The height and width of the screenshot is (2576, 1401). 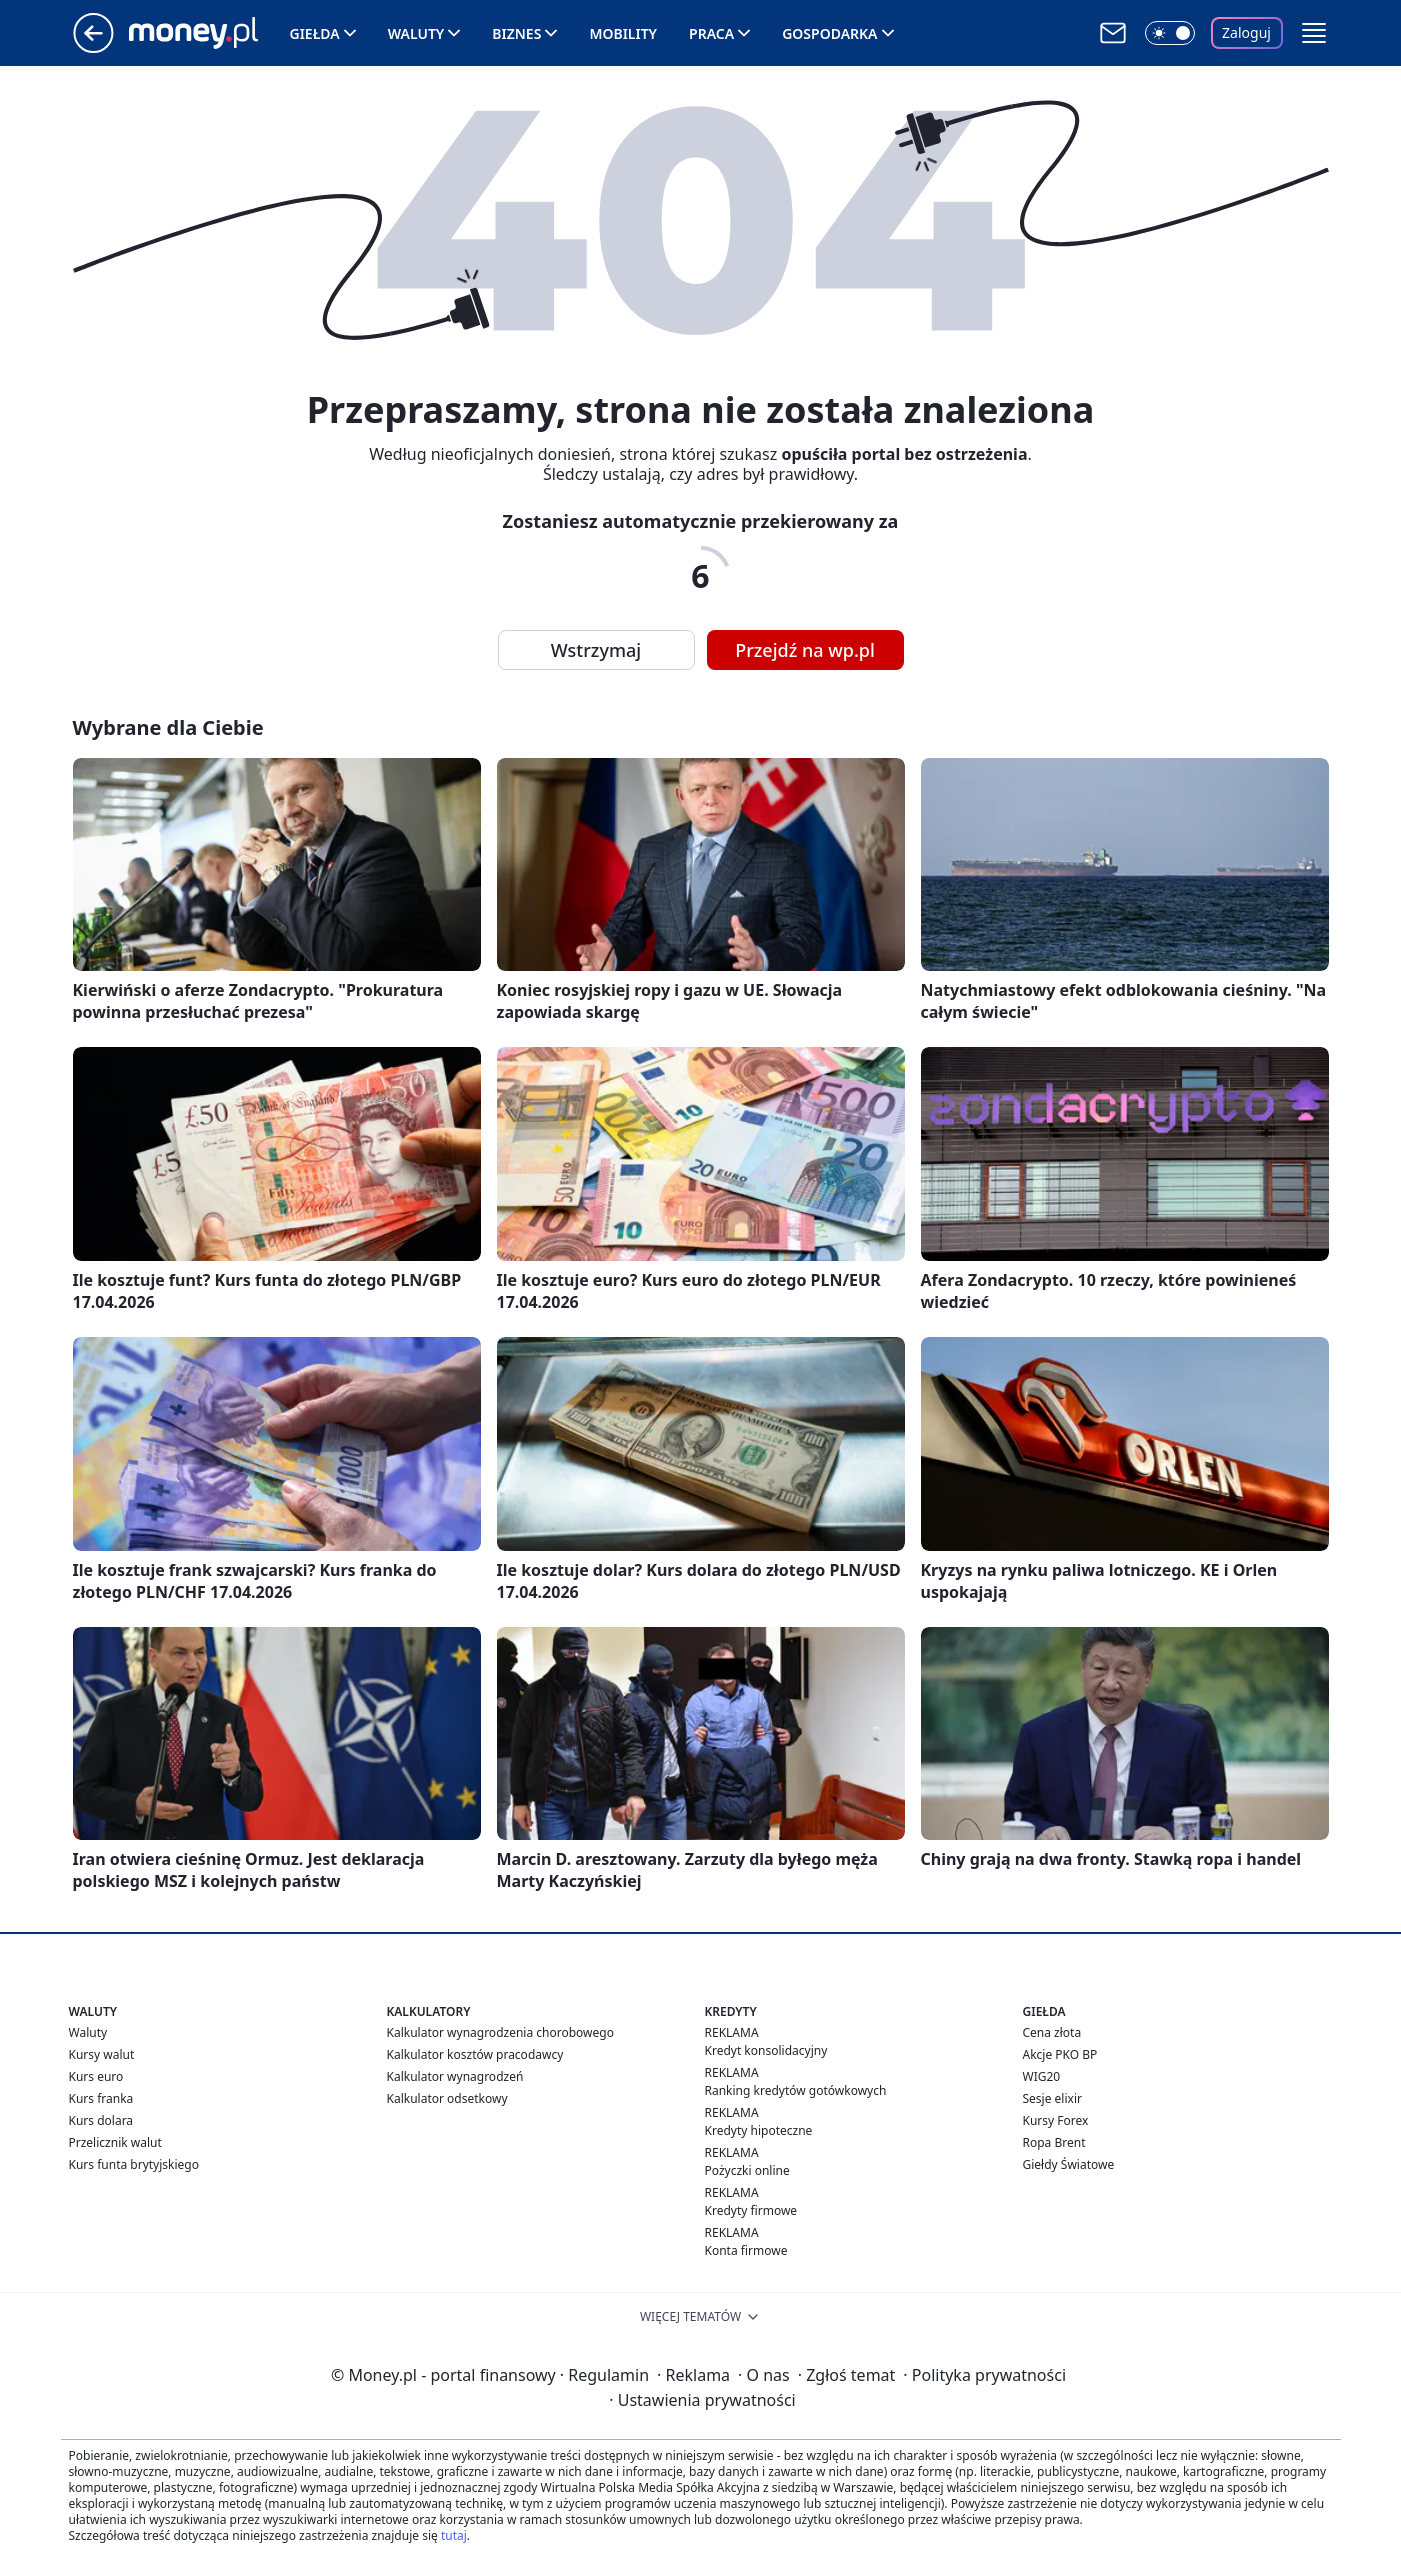 I want to click on Kalkulator wynagrodzenia chorobowego, so click(x=500, y=2032).